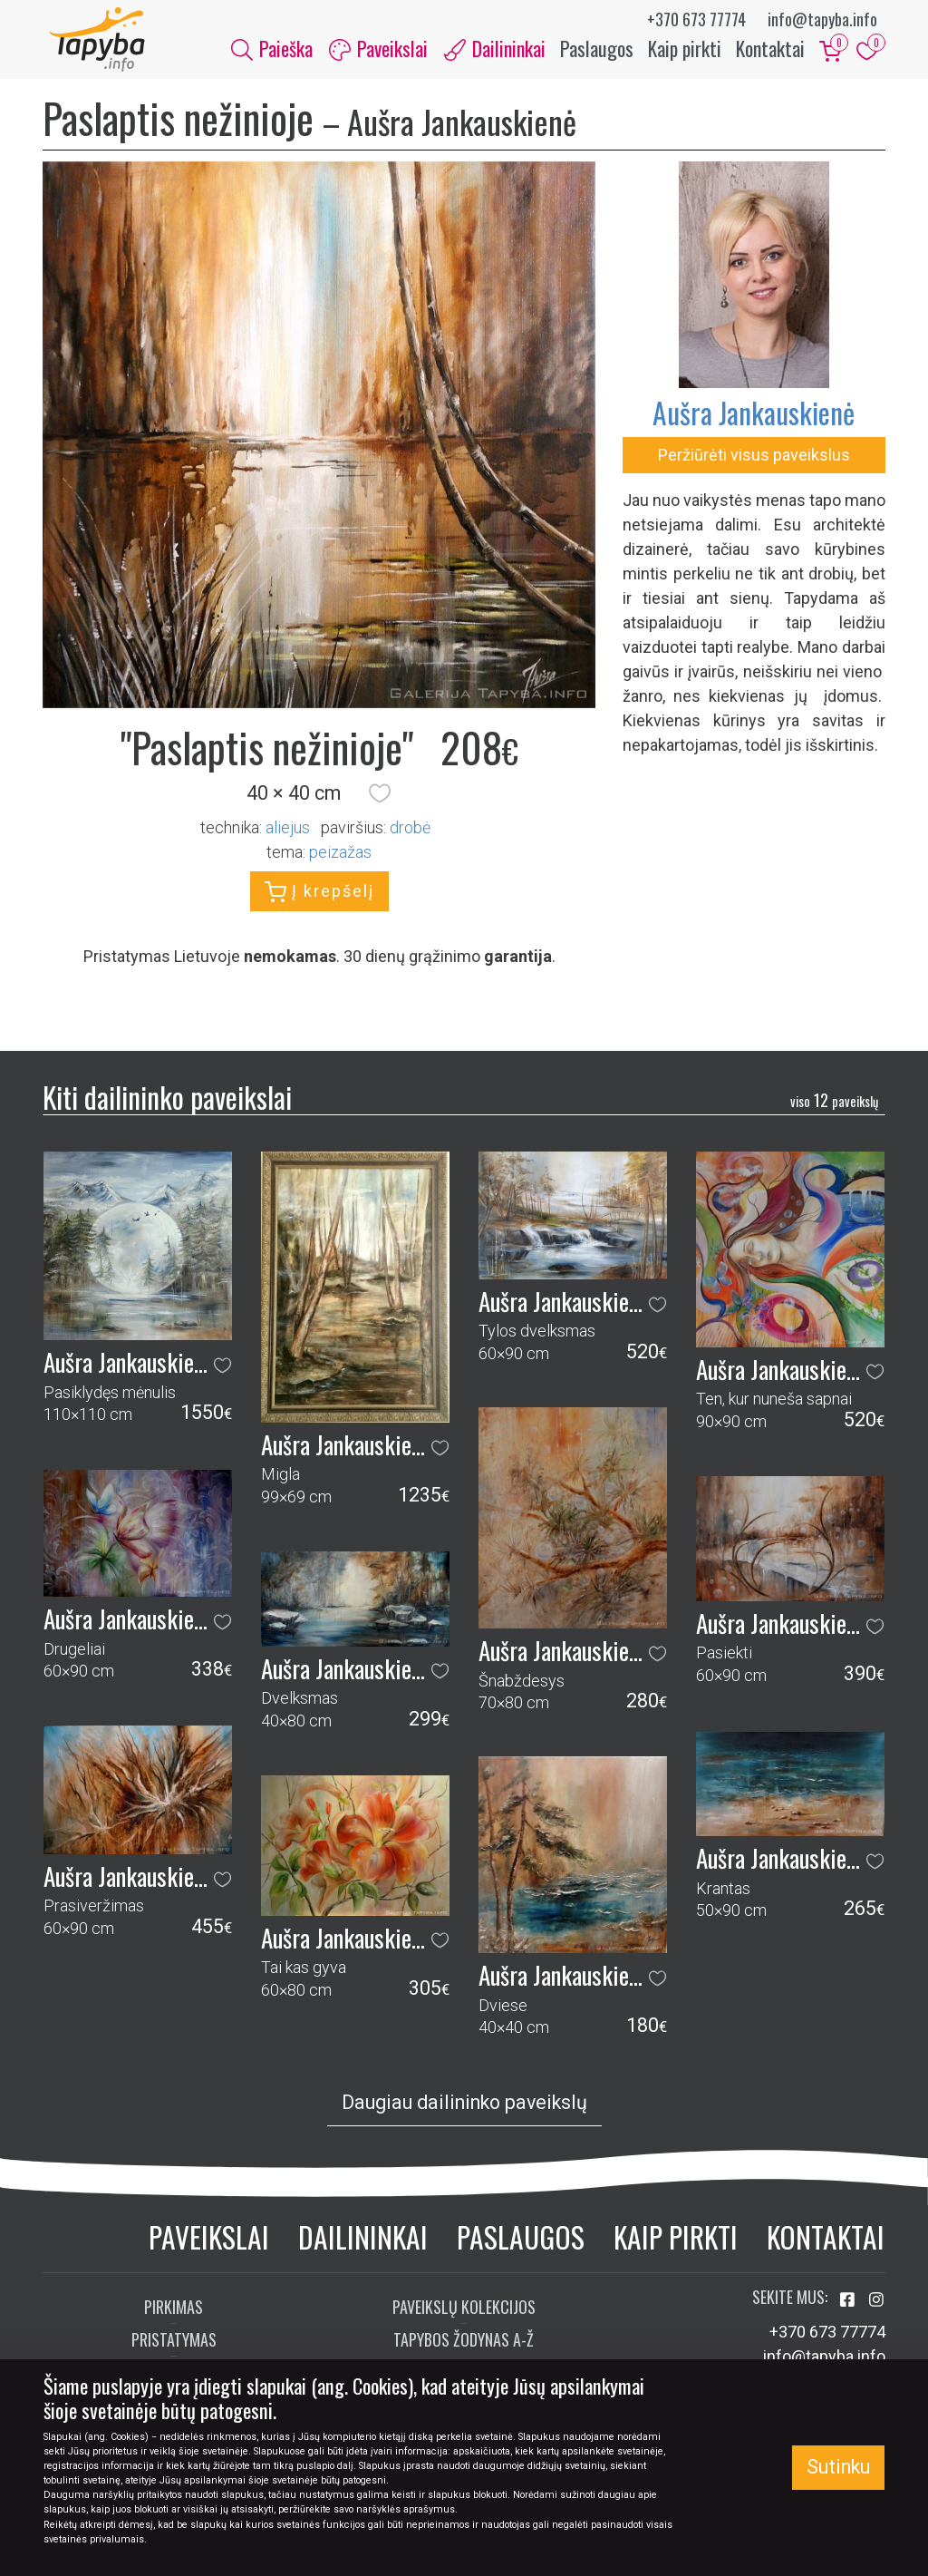 The height and width of the screenshot is (2576, 928). Describe the element at coordinates (378, 52) in the screenshot. I see `Paveikslai [button]` at that location.